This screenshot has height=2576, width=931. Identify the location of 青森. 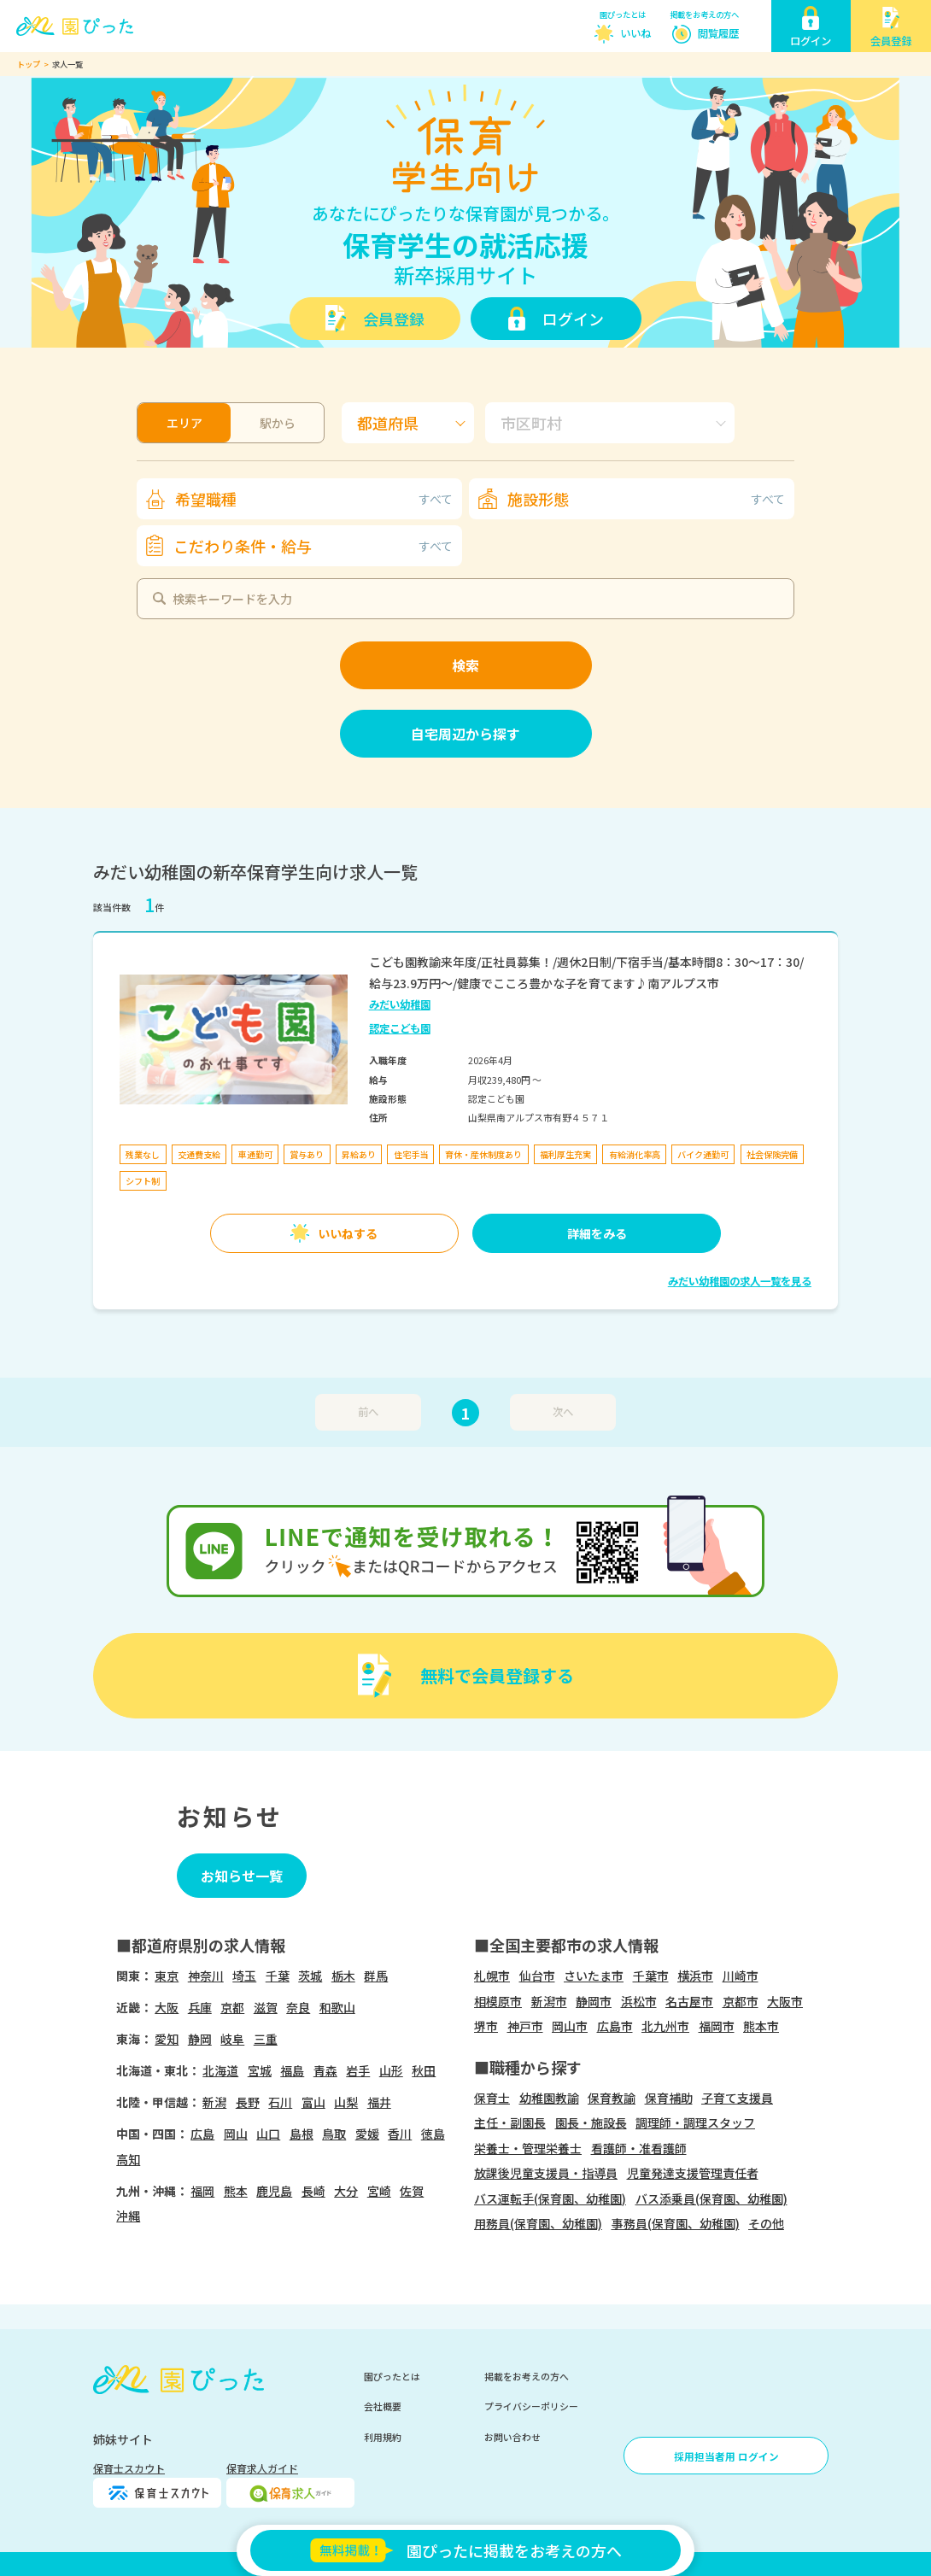
(325, 2070).